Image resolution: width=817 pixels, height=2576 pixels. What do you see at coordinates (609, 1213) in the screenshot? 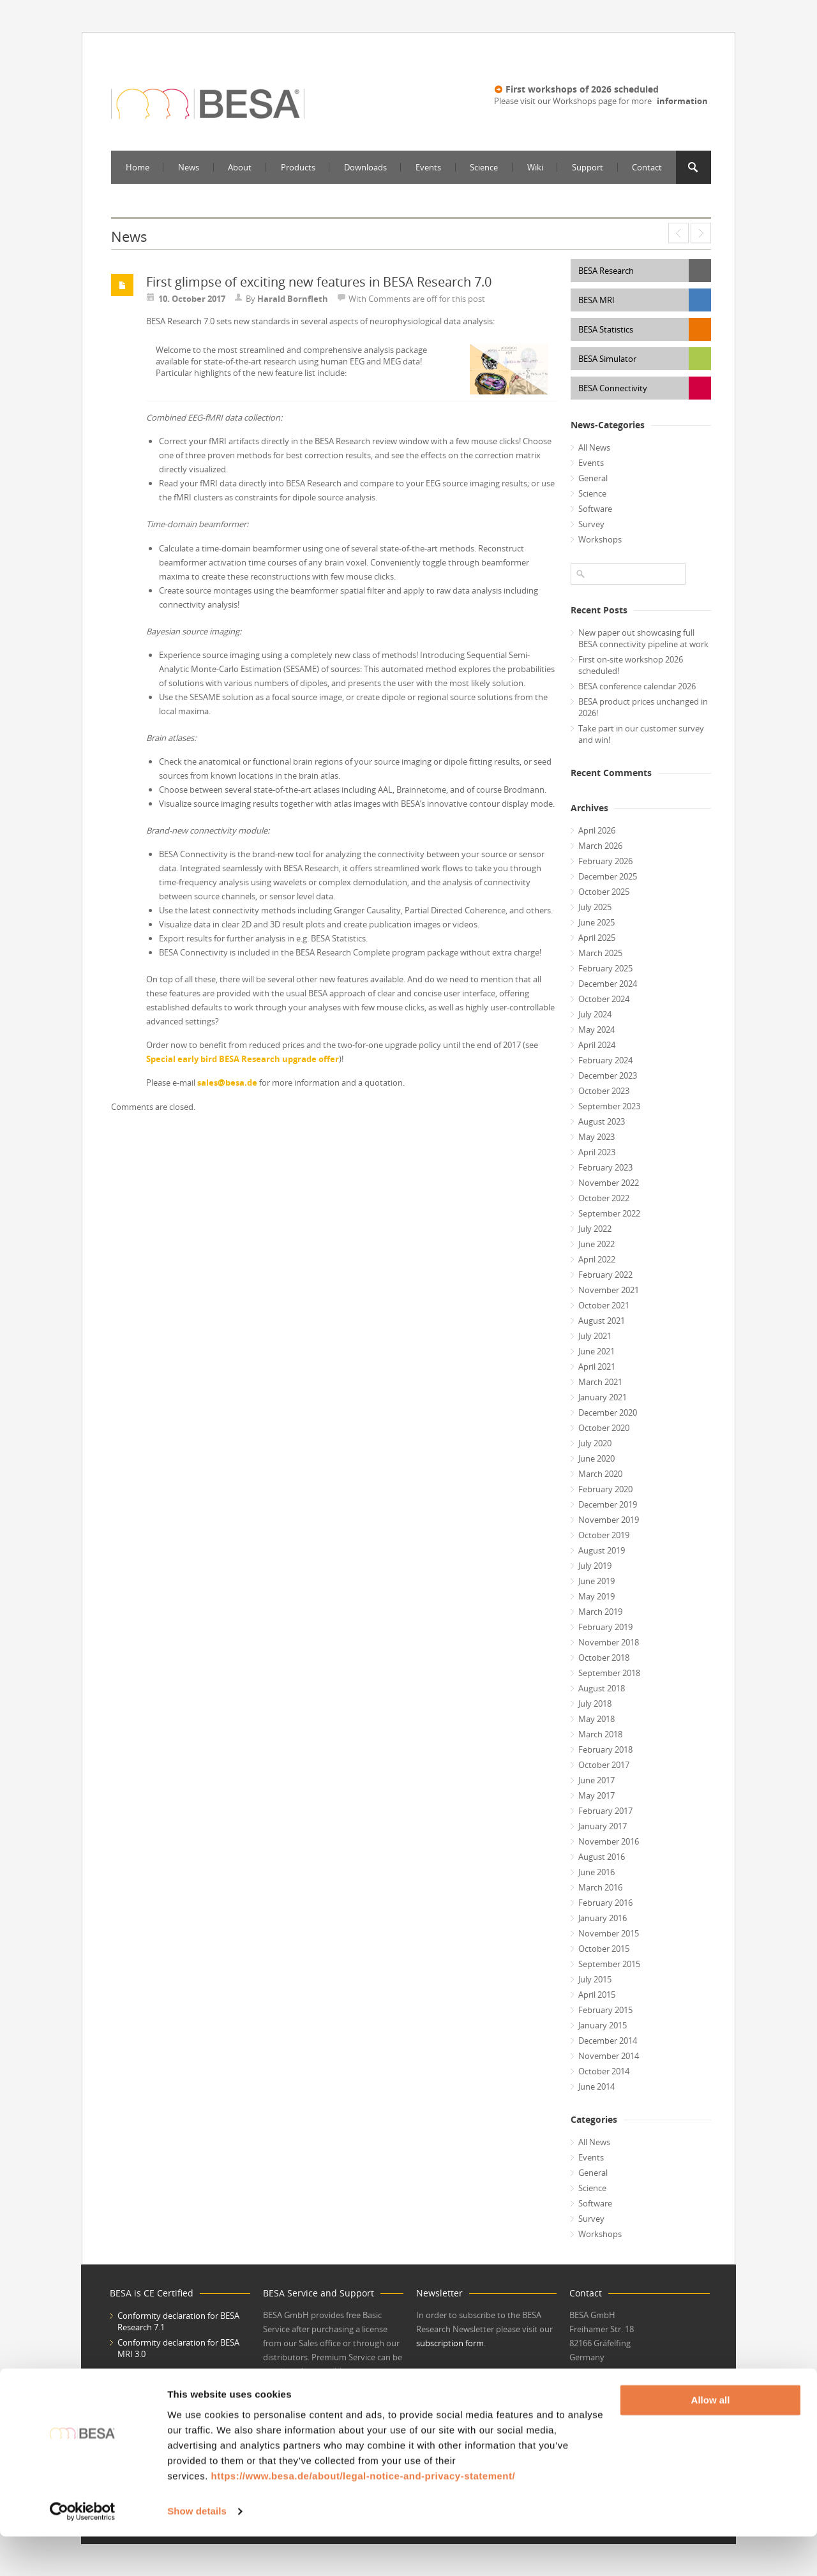
I see `September 2022` at bounding box center [609, 1213].